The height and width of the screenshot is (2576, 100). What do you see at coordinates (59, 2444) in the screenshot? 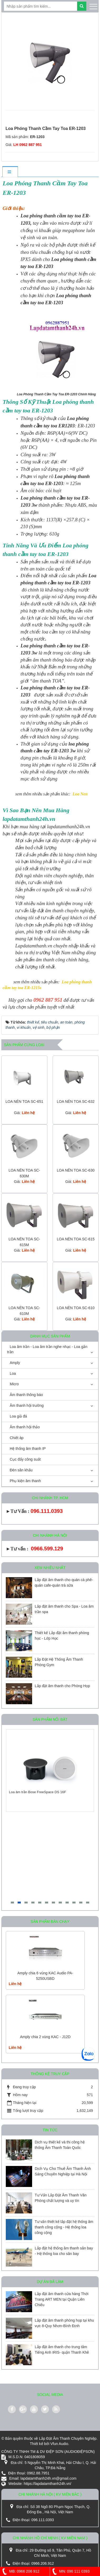
I see `Vfun Audio` at bounding box center [59, 2444].